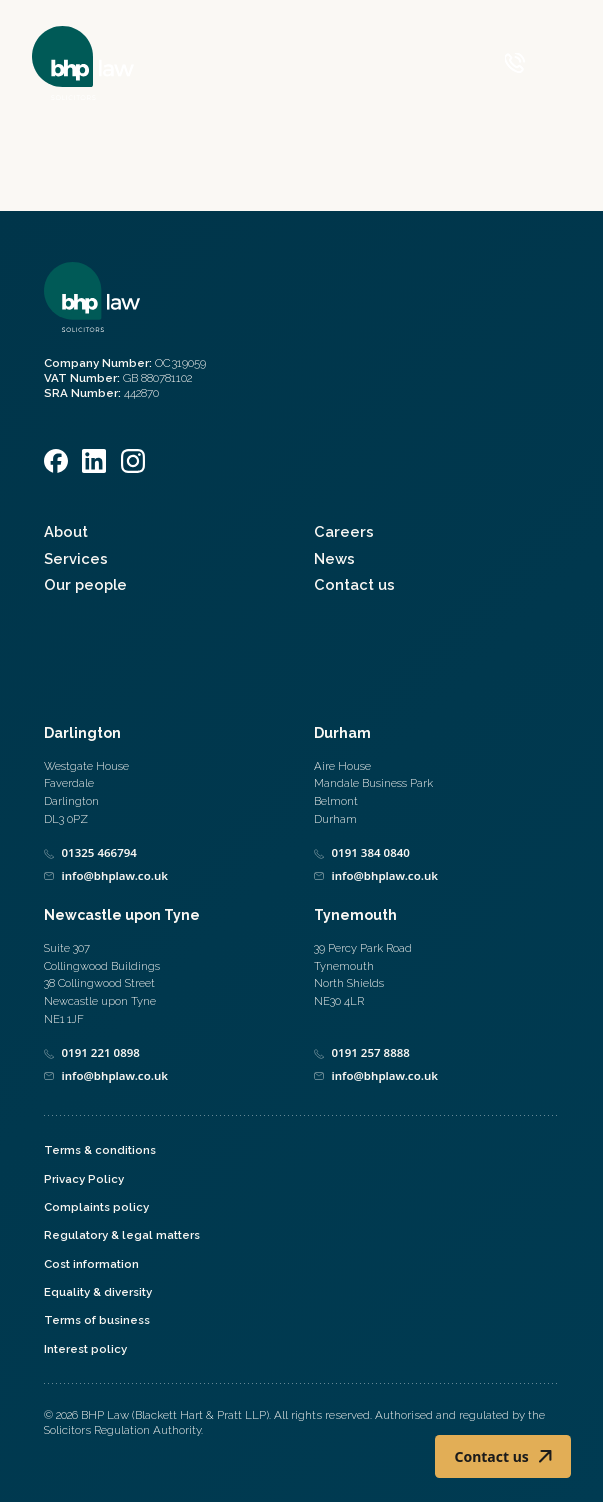 The image size is (603, 1502). What do you see at coordinates (100, 1150) in the screenshot?
I see `Terms & conditions` at bounding box center [100, 1150].